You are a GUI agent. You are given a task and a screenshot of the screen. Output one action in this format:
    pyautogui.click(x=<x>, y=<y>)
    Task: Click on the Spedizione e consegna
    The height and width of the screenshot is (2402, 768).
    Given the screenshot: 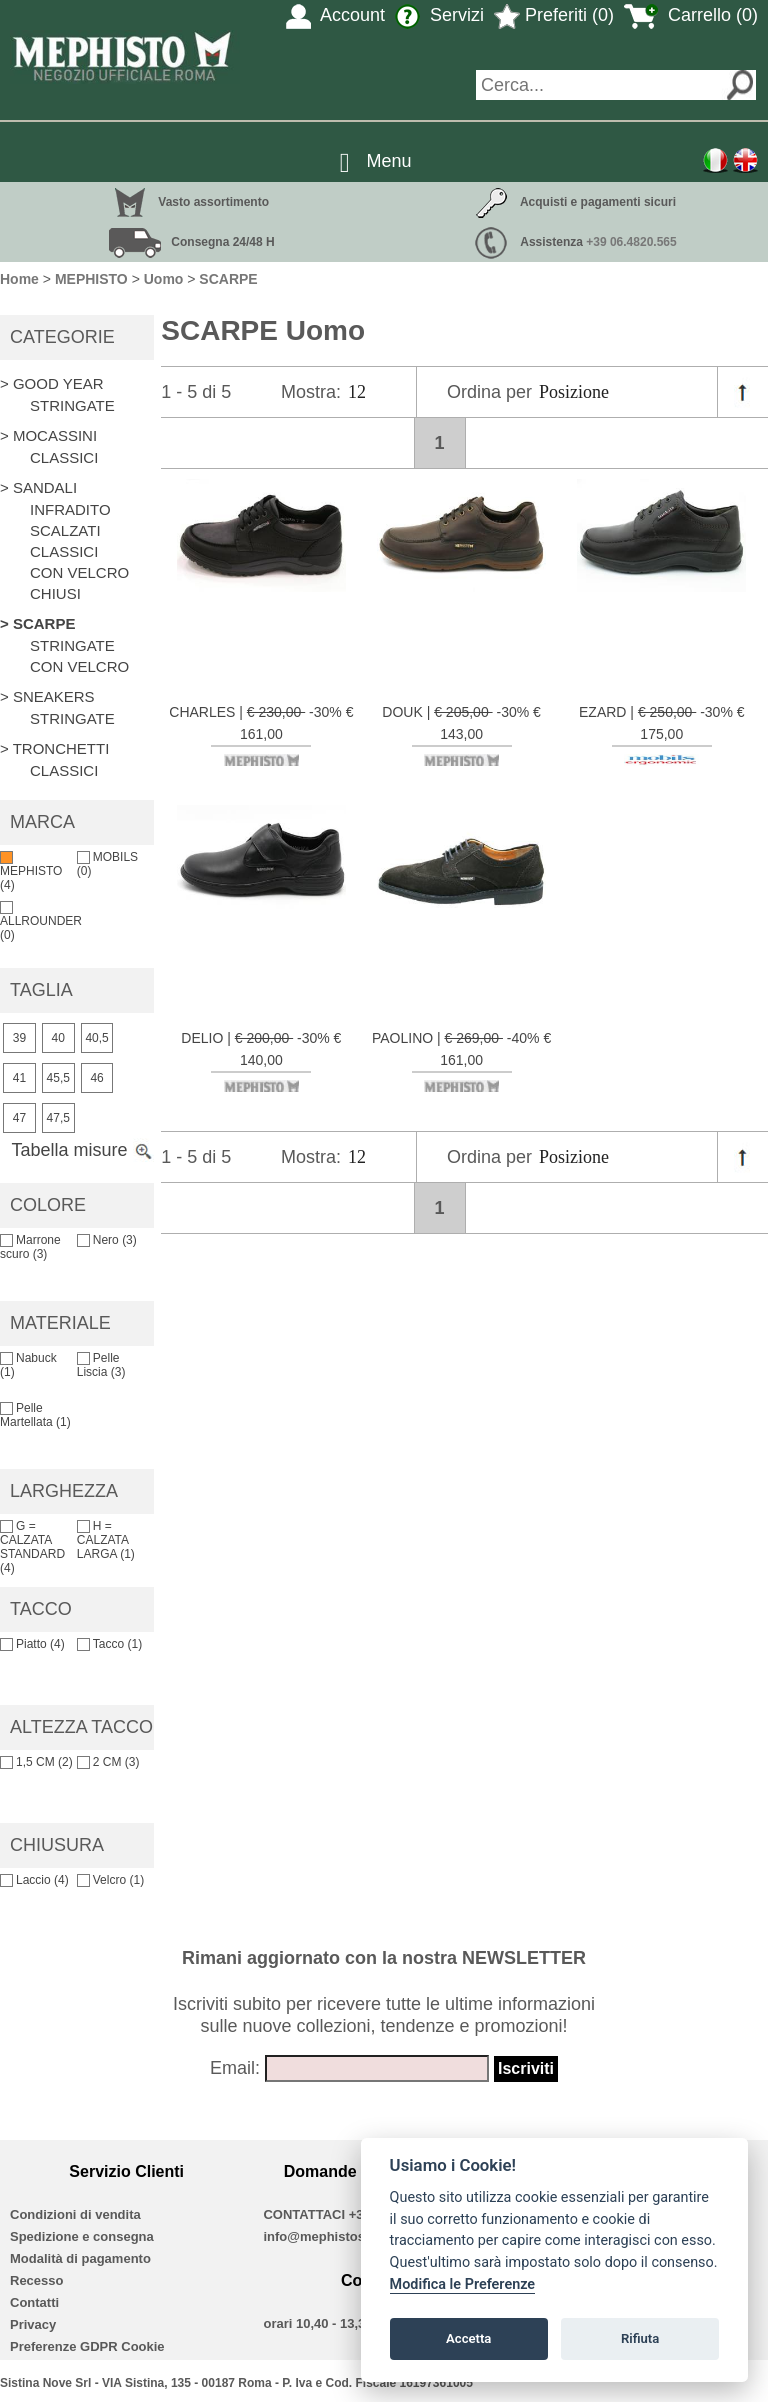 What is the action you would take?
    pyautogui.click(x=82, y=2236)
    